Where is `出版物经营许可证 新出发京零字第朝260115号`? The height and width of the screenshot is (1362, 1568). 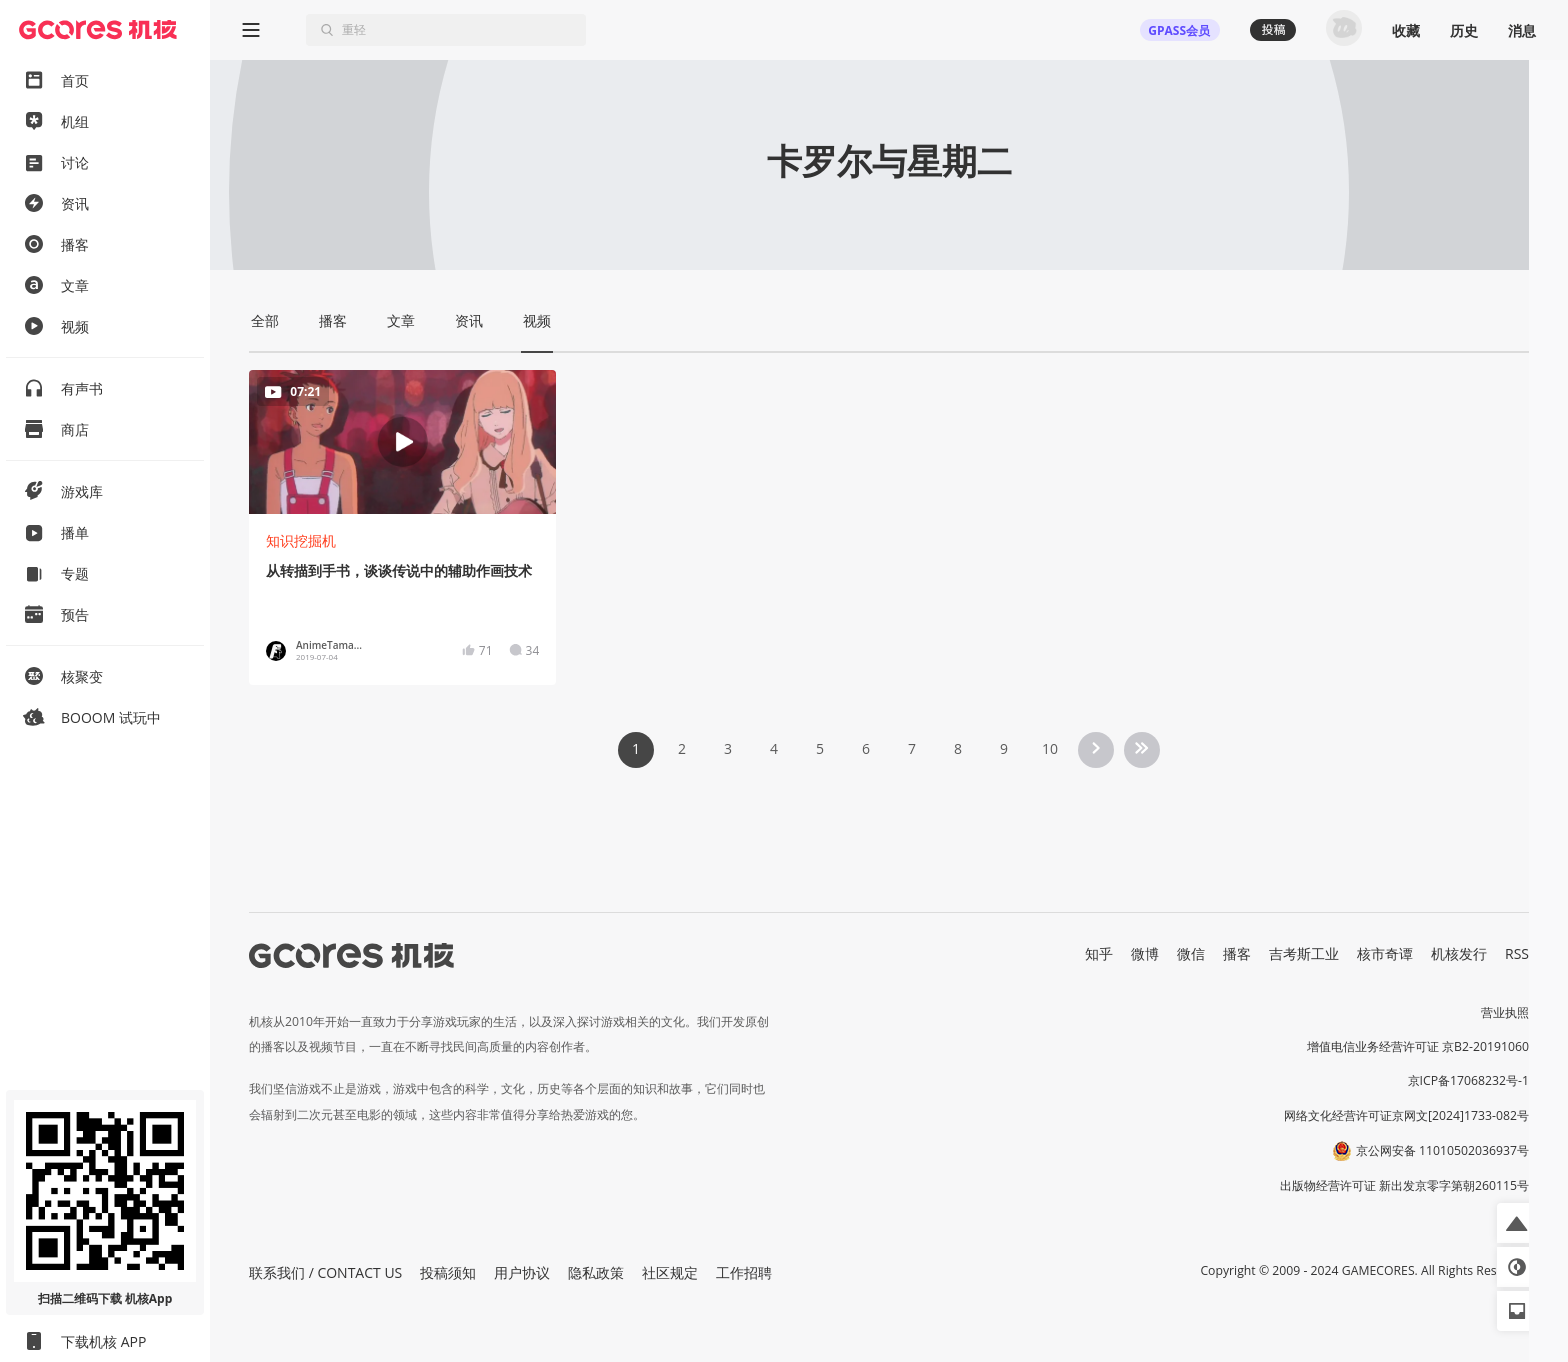 出版物经营许可证 新出发京零字第朝260115号 is located at coordinates (1404, 1185).